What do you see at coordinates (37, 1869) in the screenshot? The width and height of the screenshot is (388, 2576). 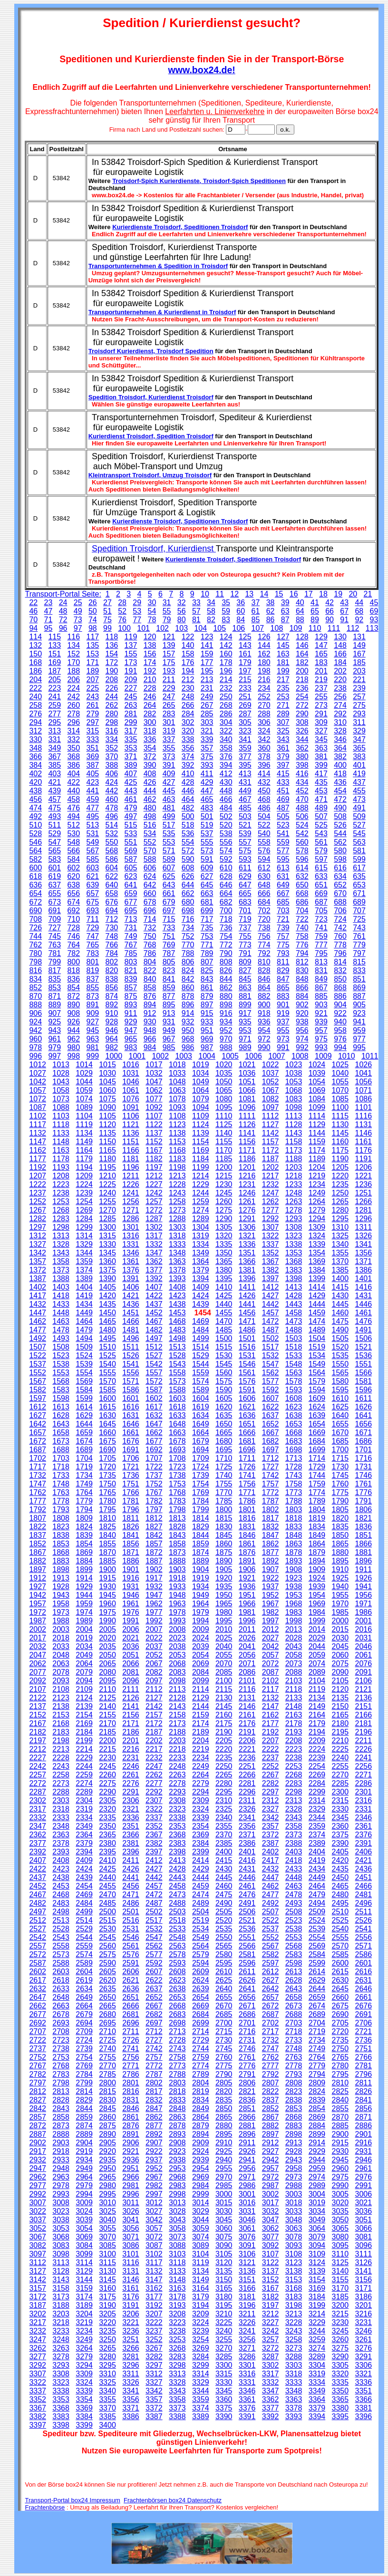 I see `2422` at bounding box center [37, 1869].